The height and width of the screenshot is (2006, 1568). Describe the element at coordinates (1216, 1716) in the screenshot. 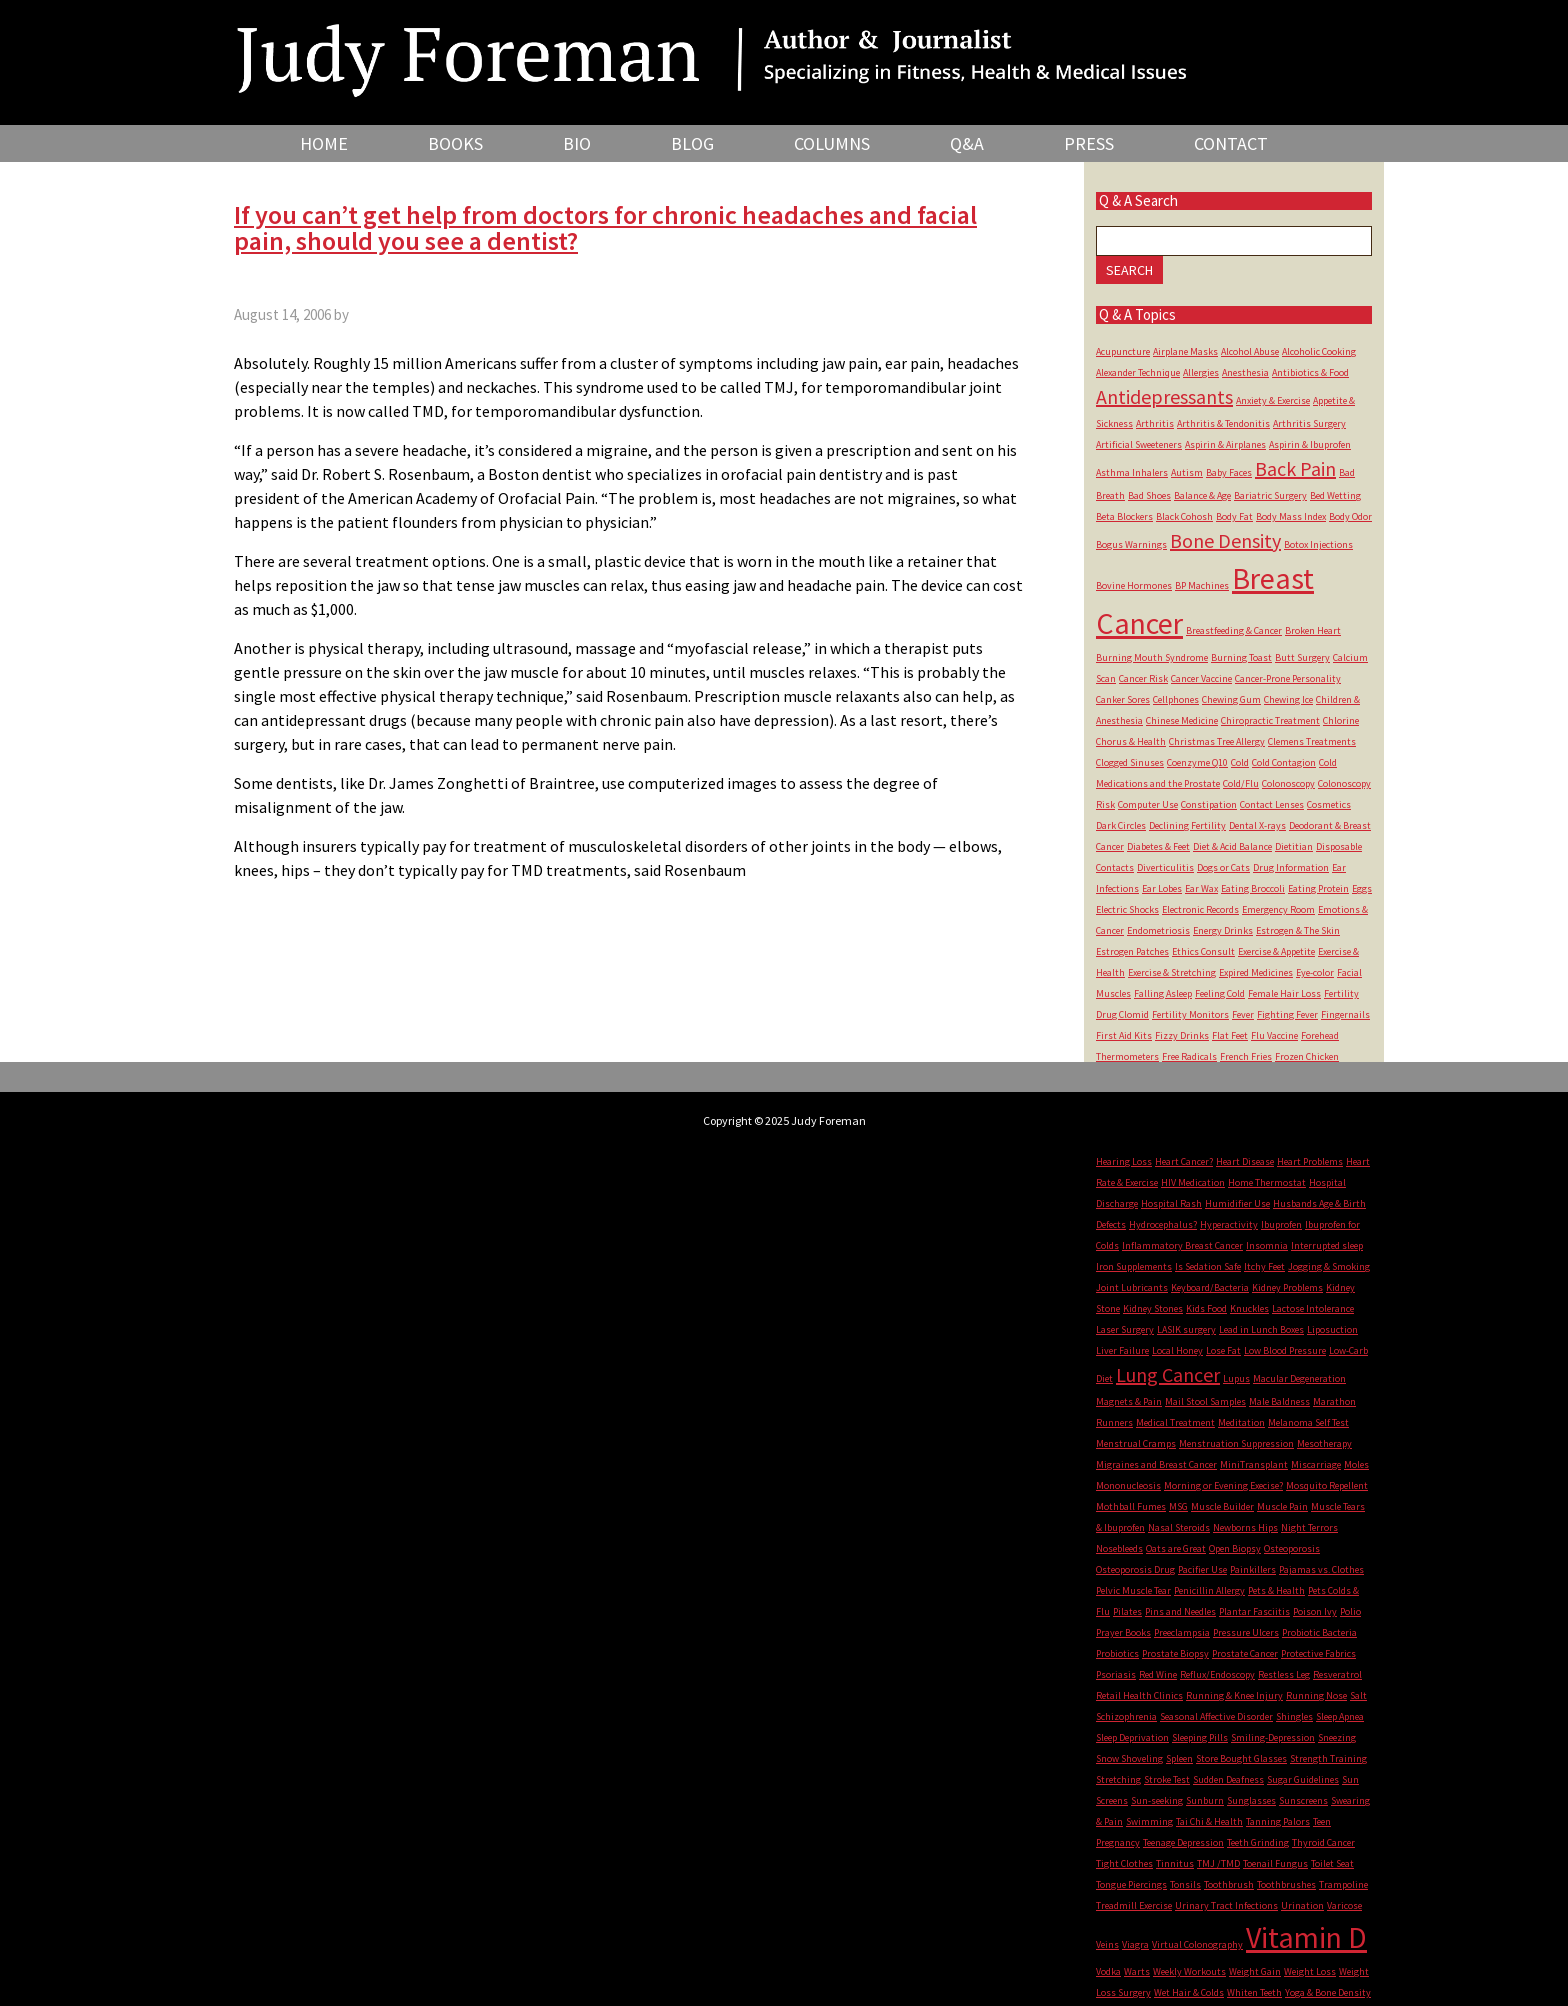

I see `Seasonal Affective Disorder` at that location.